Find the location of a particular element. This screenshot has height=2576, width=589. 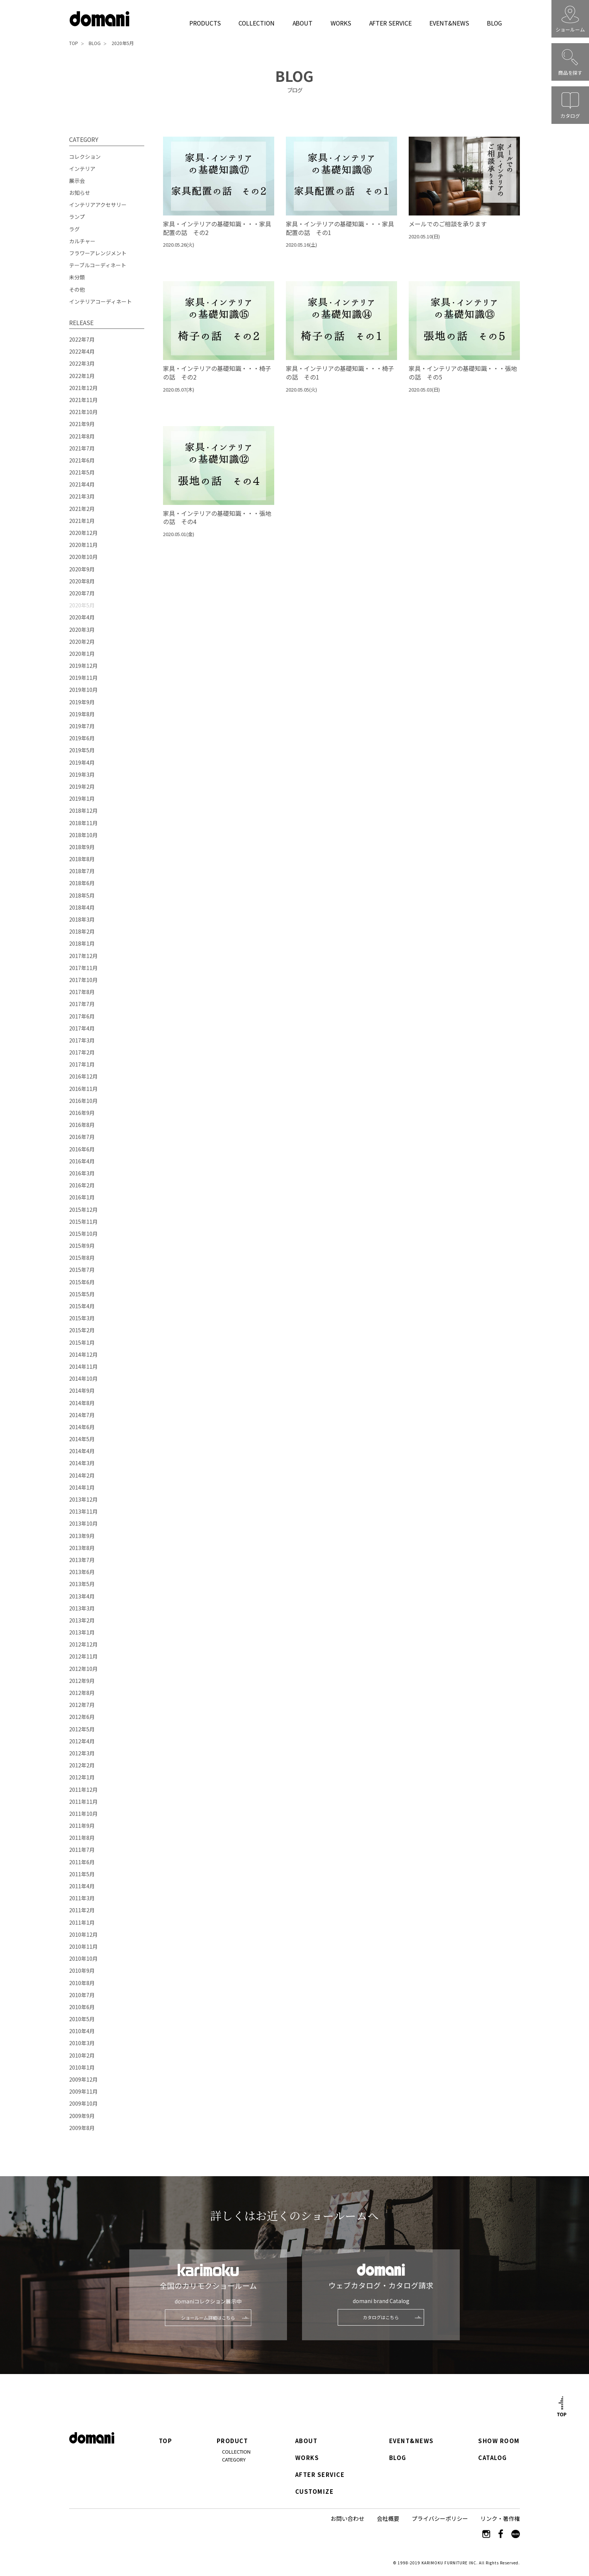

2020年2月 is located at coordinates (82, 641).